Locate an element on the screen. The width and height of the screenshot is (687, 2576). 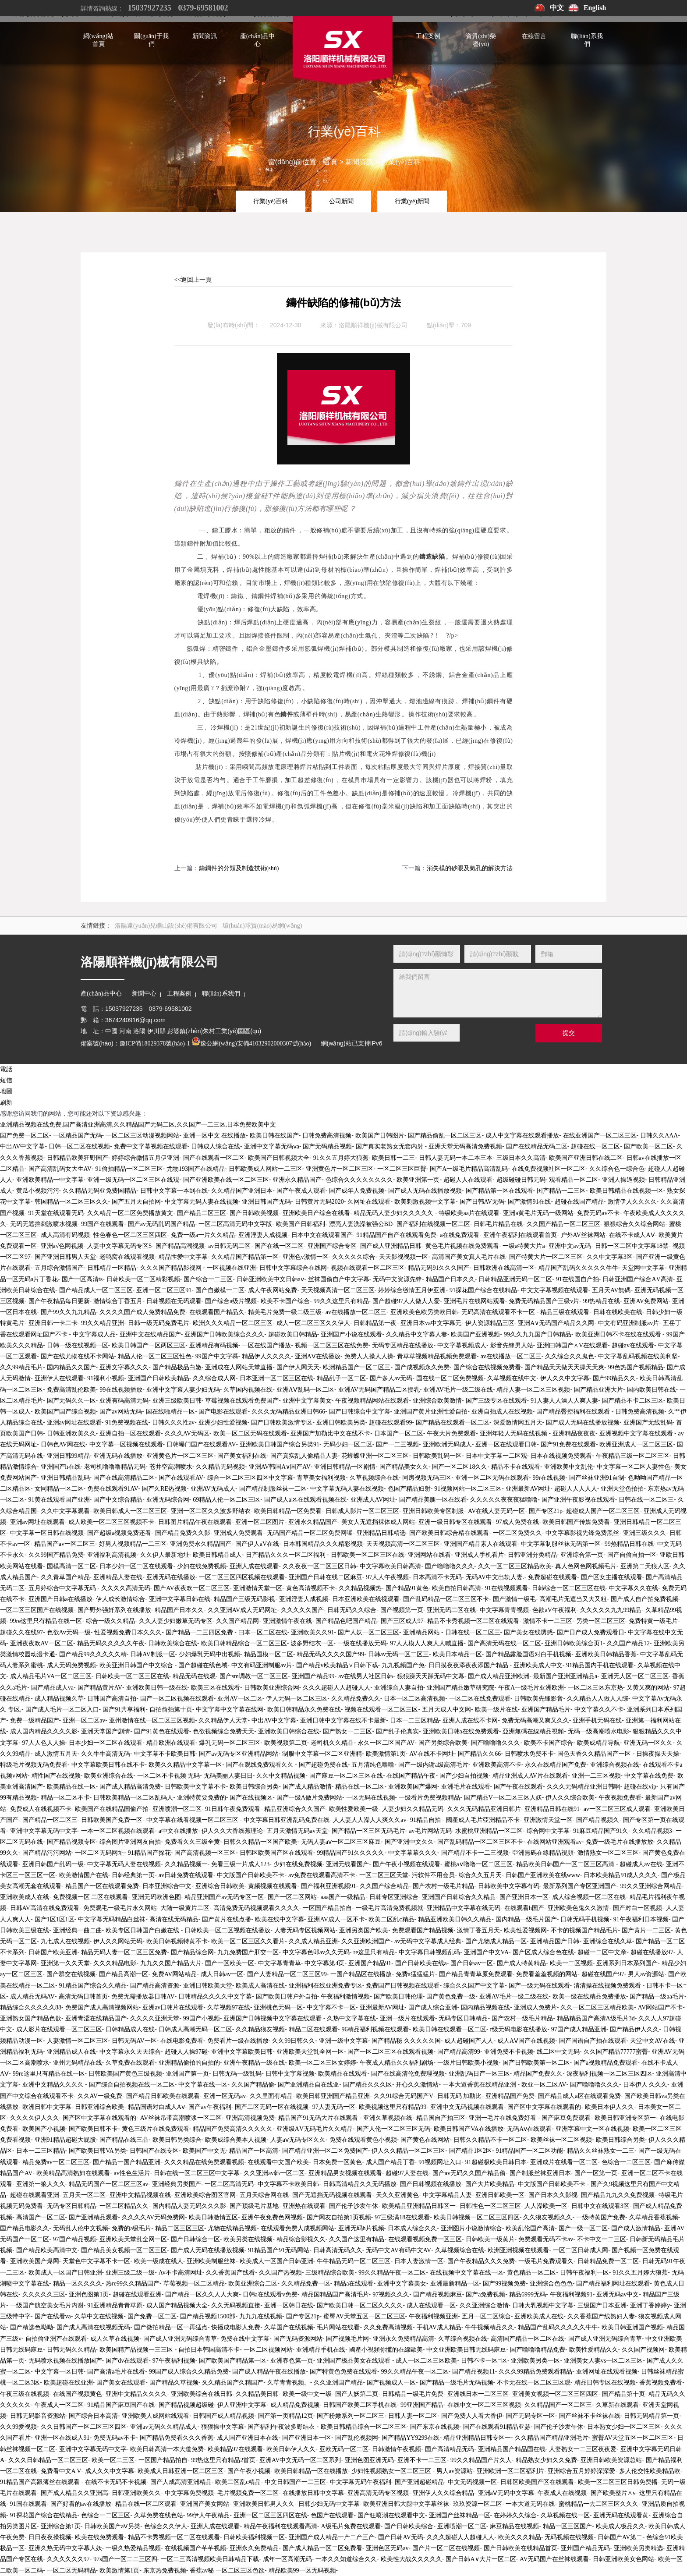
中文字幕久久在线 is located at coordinates (633, 1588).